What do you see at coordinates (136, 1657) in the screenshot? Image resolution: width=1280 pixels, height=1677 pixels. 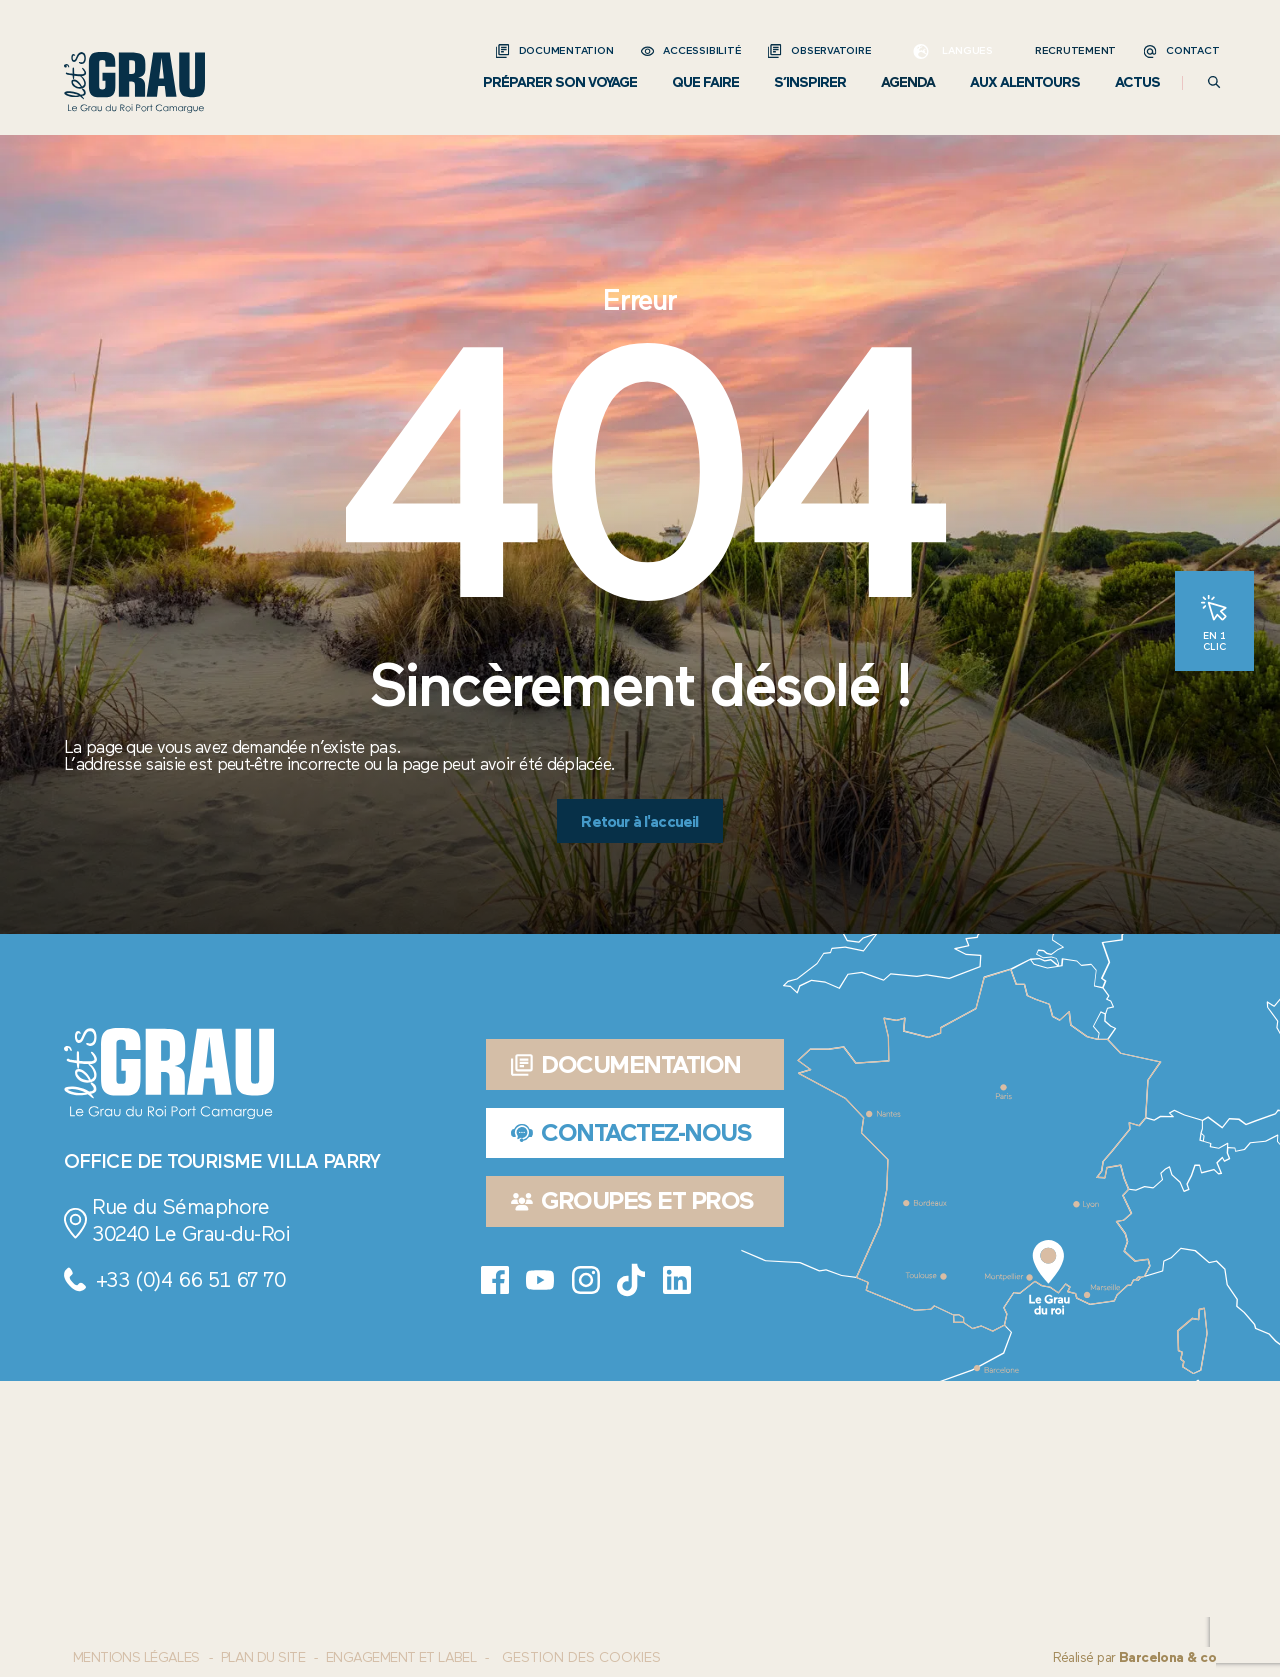 I see `Mentions Légales` at bounding box center [136, 1657].